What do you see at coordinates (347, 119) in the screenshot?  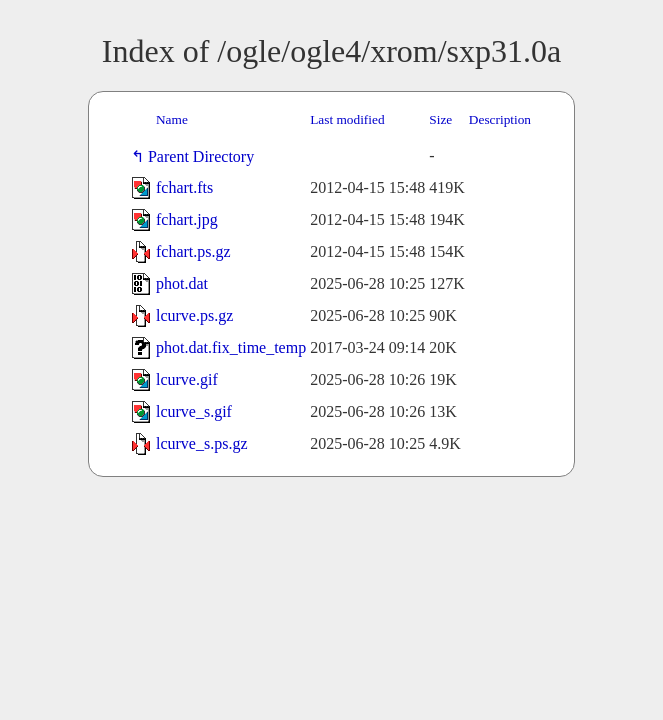 I see `Last modified` at bounding box center [347, 119].